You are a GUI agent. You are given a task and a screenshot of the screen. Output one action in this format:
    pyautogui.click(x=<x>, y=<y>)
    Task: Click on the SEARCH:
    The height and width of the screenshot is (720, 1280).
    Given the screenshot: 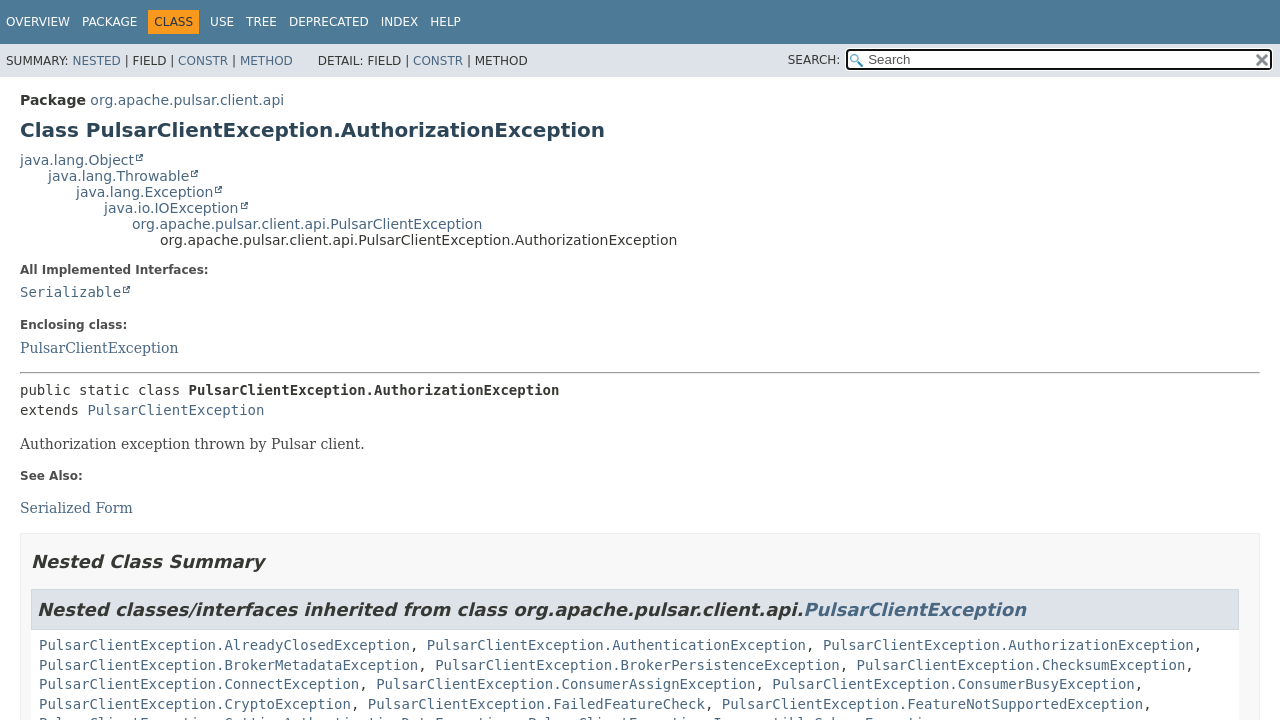 What is the action you would take?
    pyautogui.click(x=814, y=60)
    